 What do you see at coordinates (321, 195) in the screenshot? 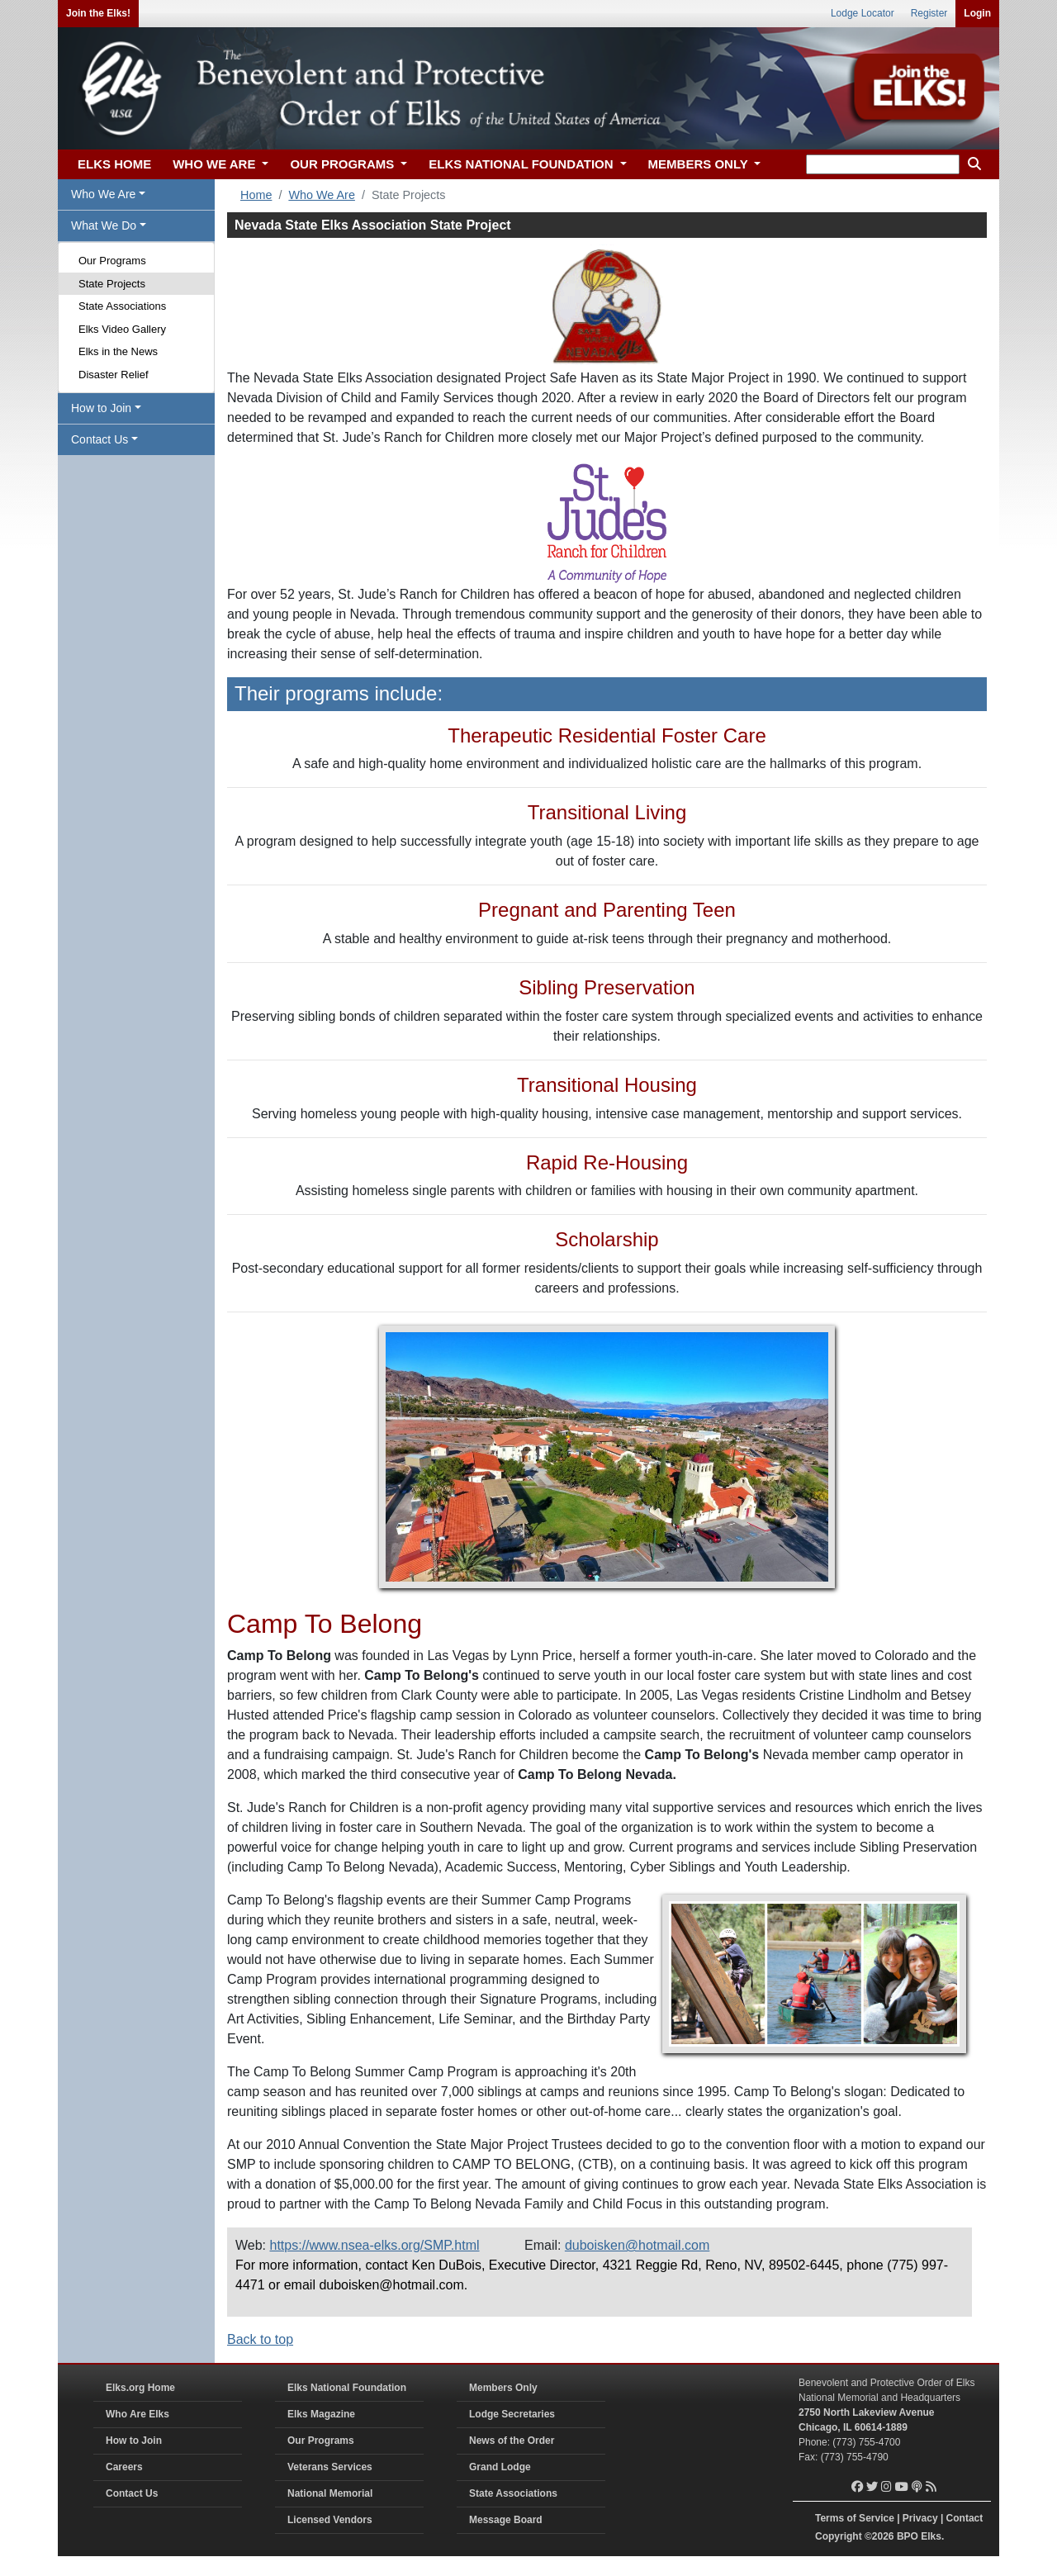
I see `Who We Are` at bounding box center [321, 195].